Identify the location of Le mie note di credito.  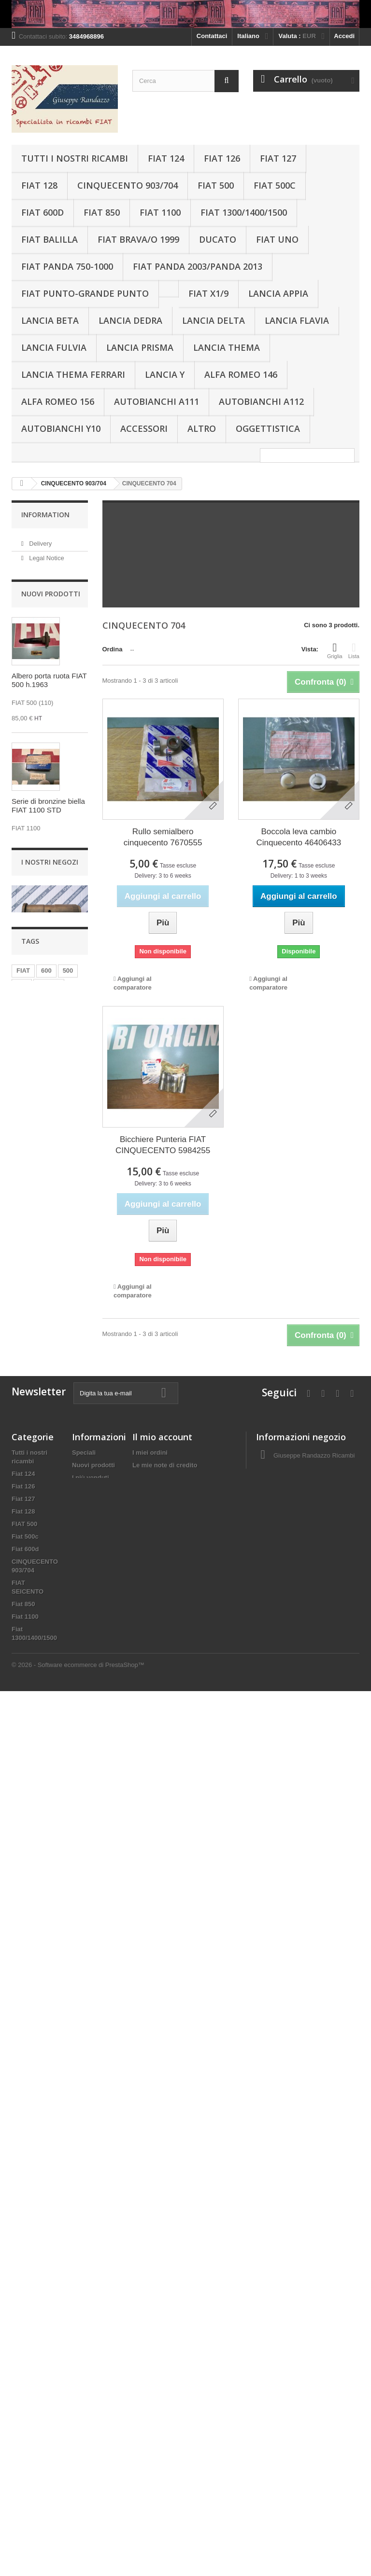
(164, 1845).